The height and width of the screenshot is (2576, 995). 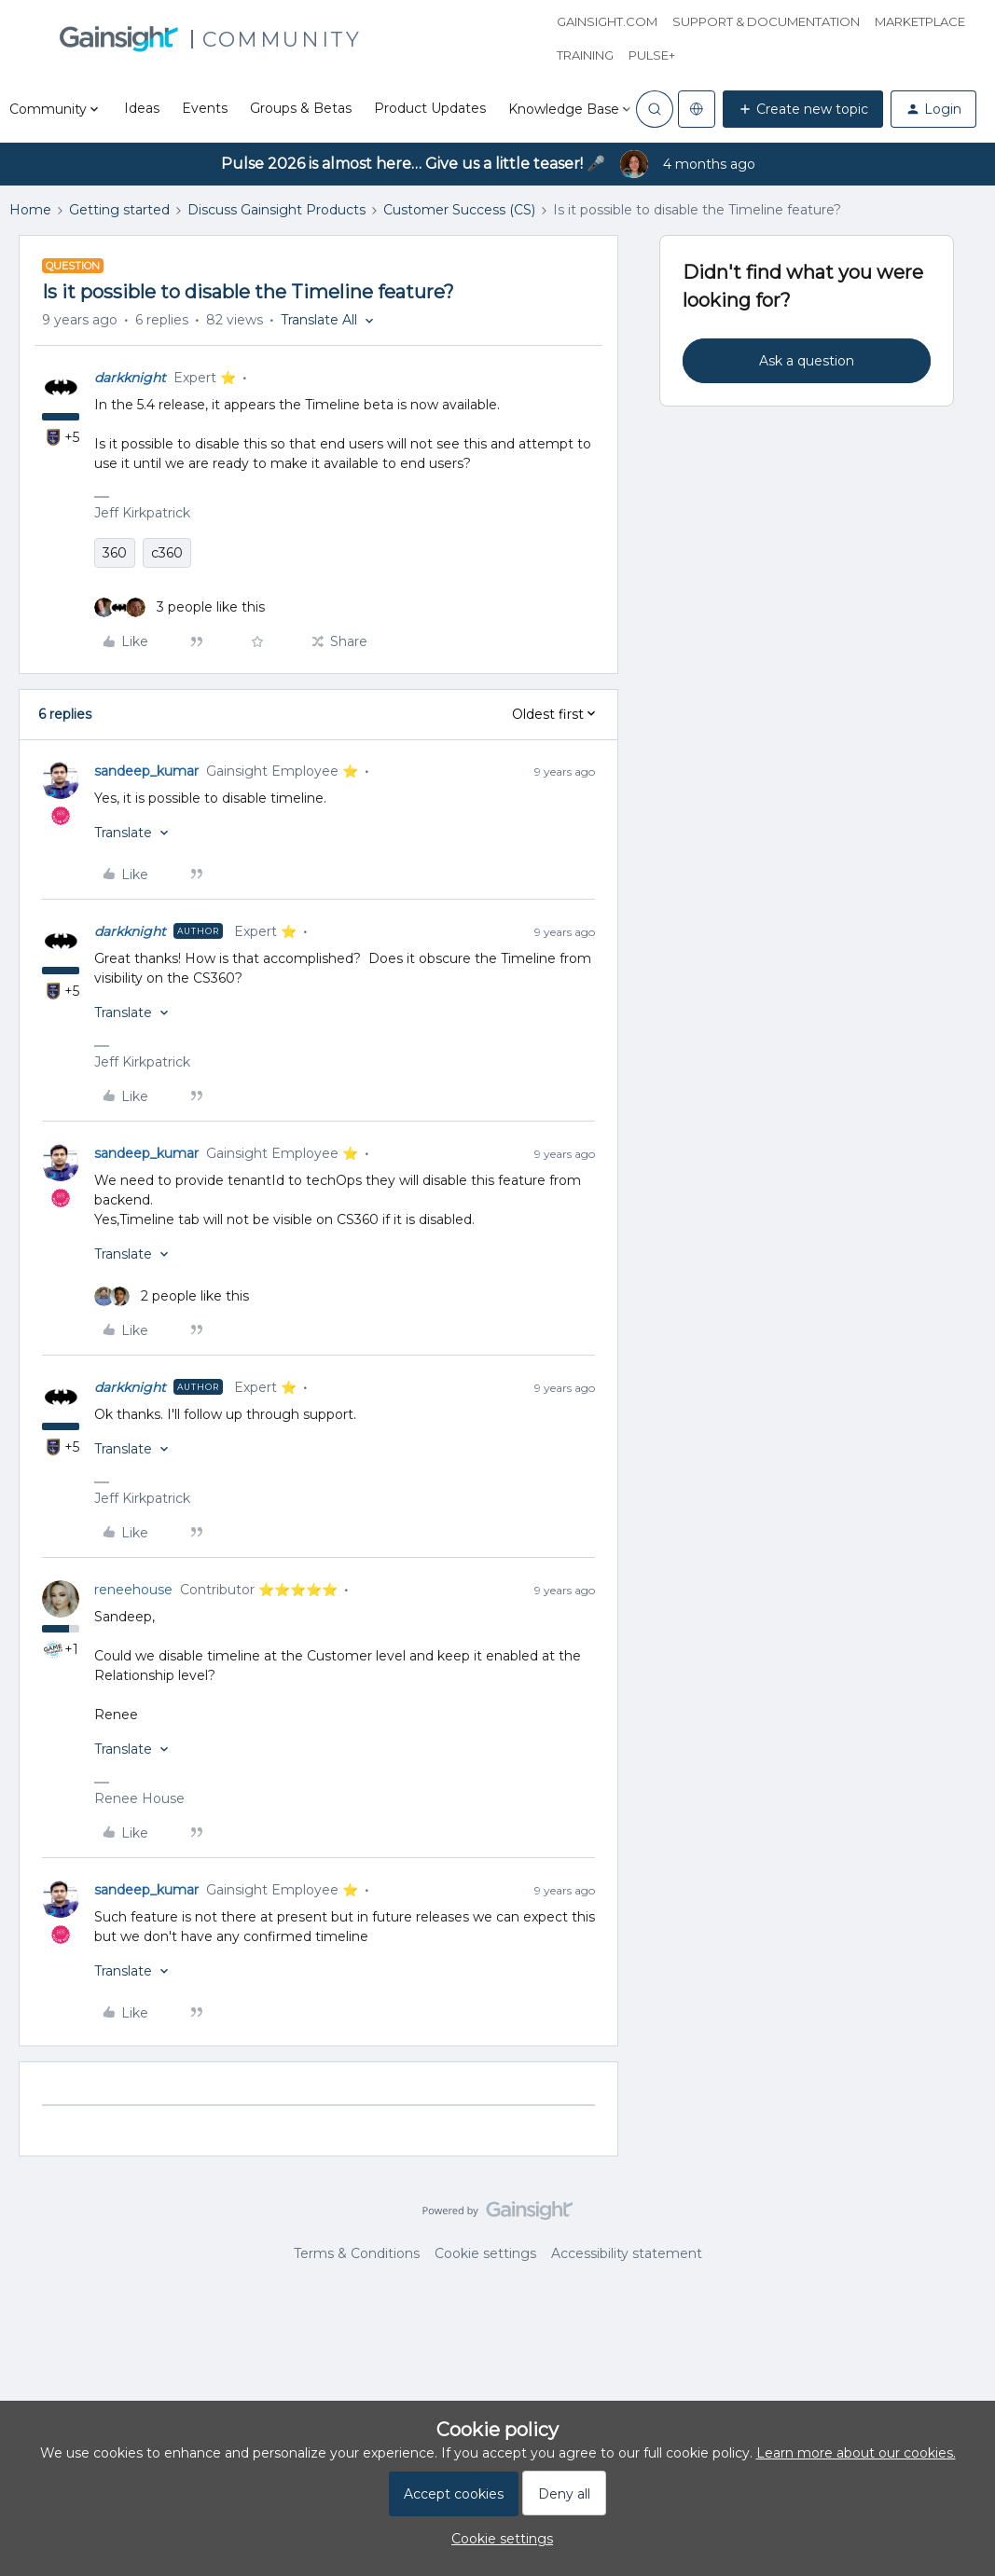 What do you see at coordinates (607, 21) in the screenshot?
I see `Gainsight.com` at bounding box center [607, 21].